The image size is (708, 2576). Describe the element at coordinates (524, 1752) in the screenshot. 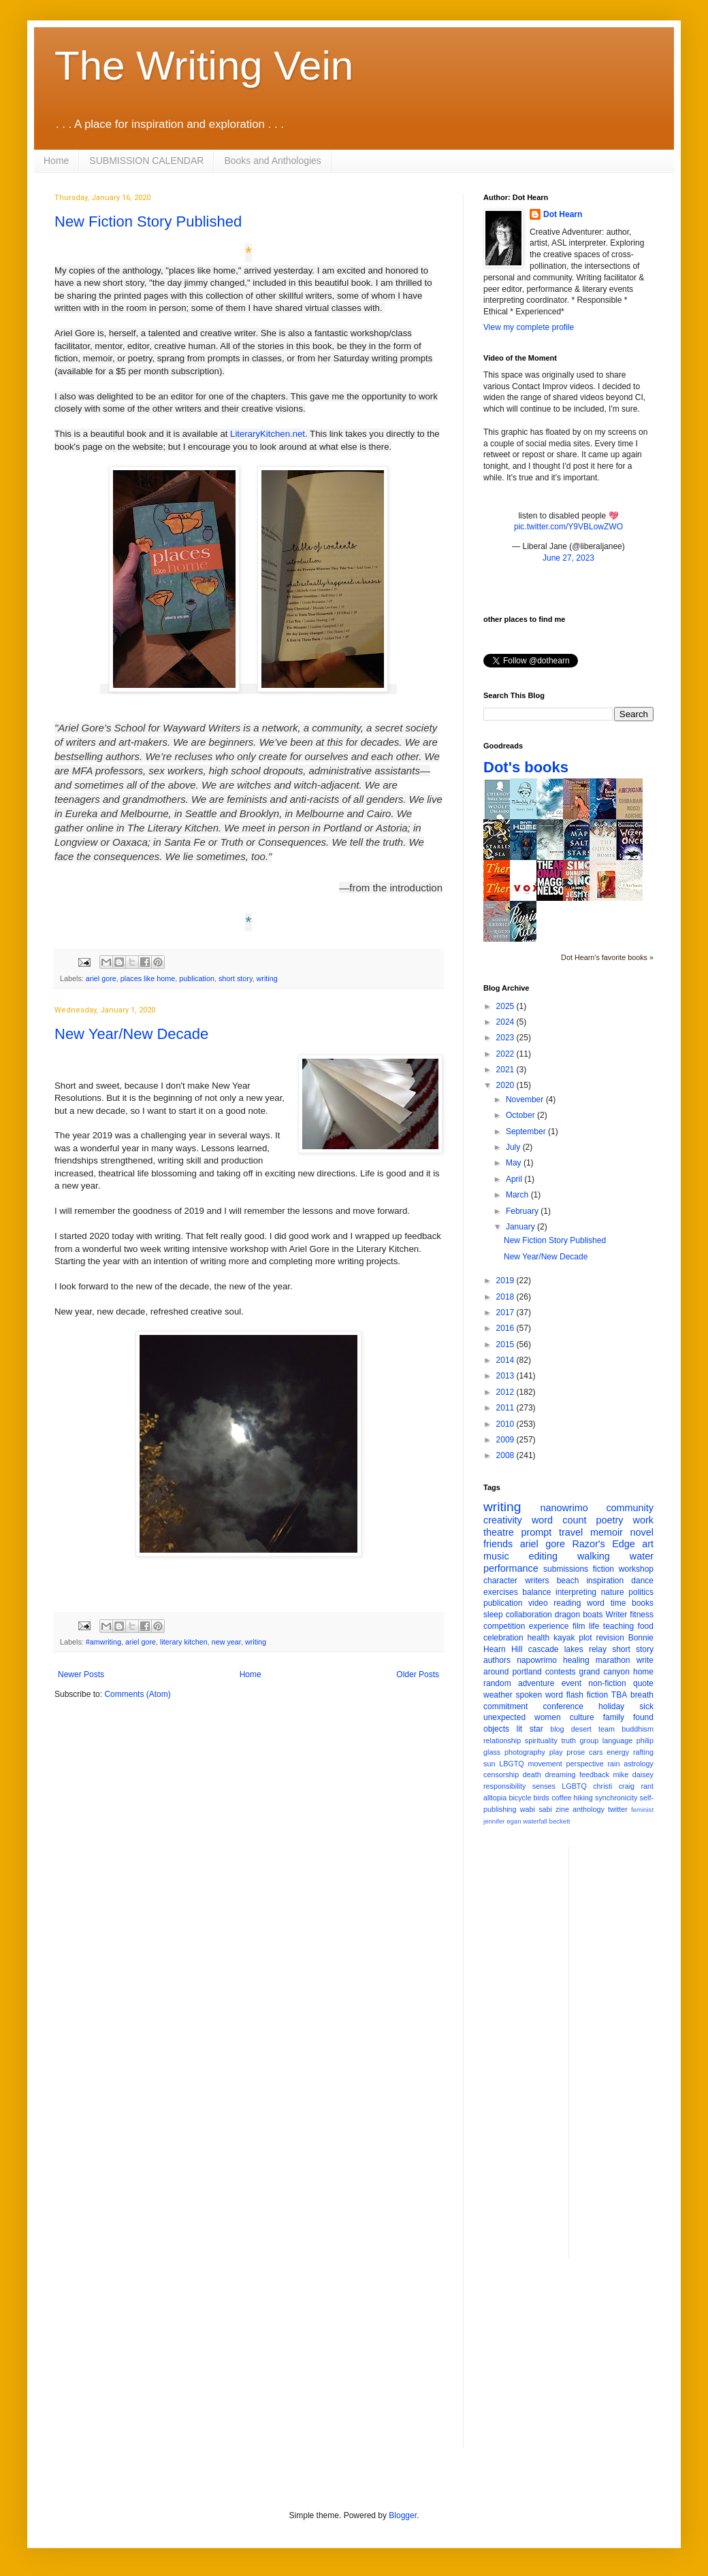

I see `photography` at that location.